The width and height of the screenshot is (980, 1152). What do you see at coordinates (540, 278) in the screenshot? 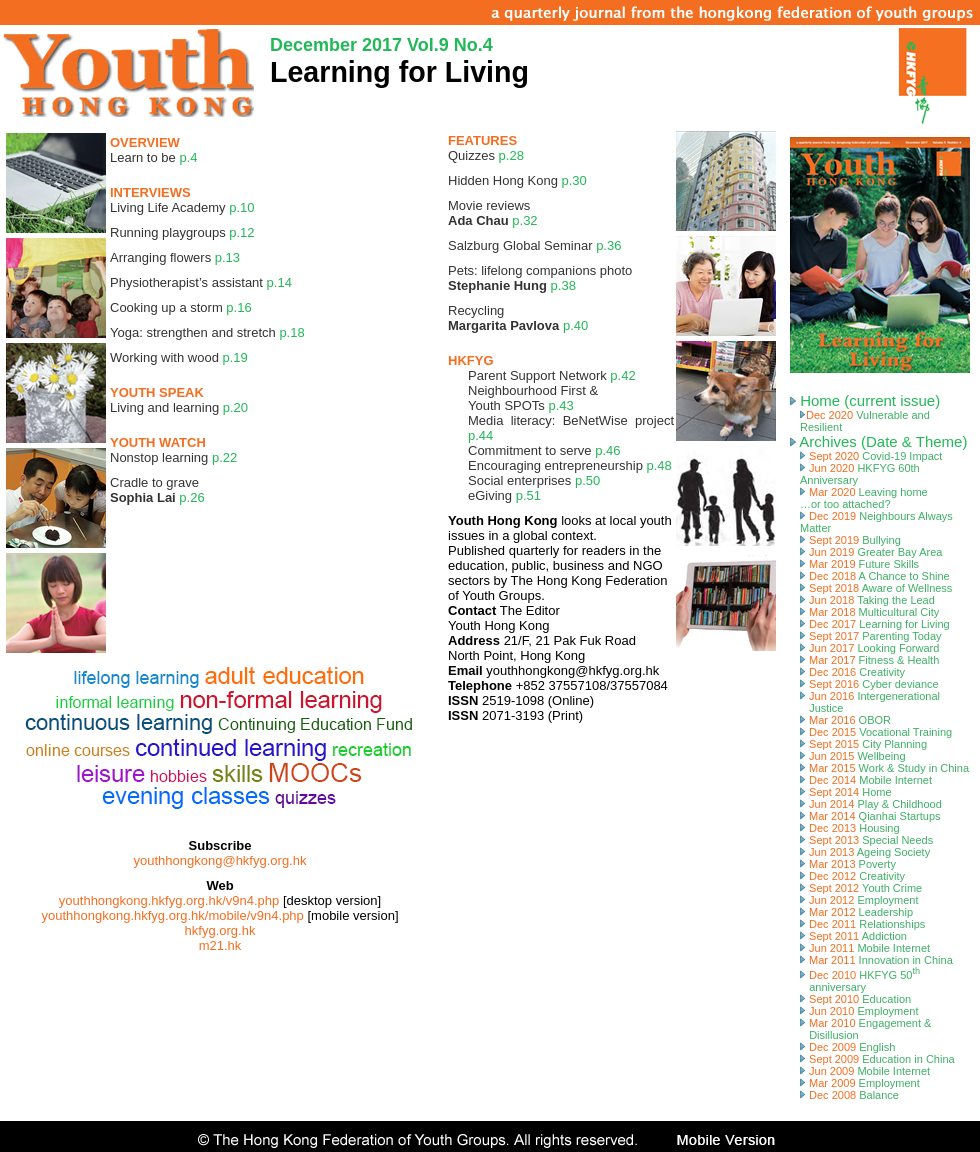
I see `Pets: lifelong companions photo` at bounding box center [540, 278].